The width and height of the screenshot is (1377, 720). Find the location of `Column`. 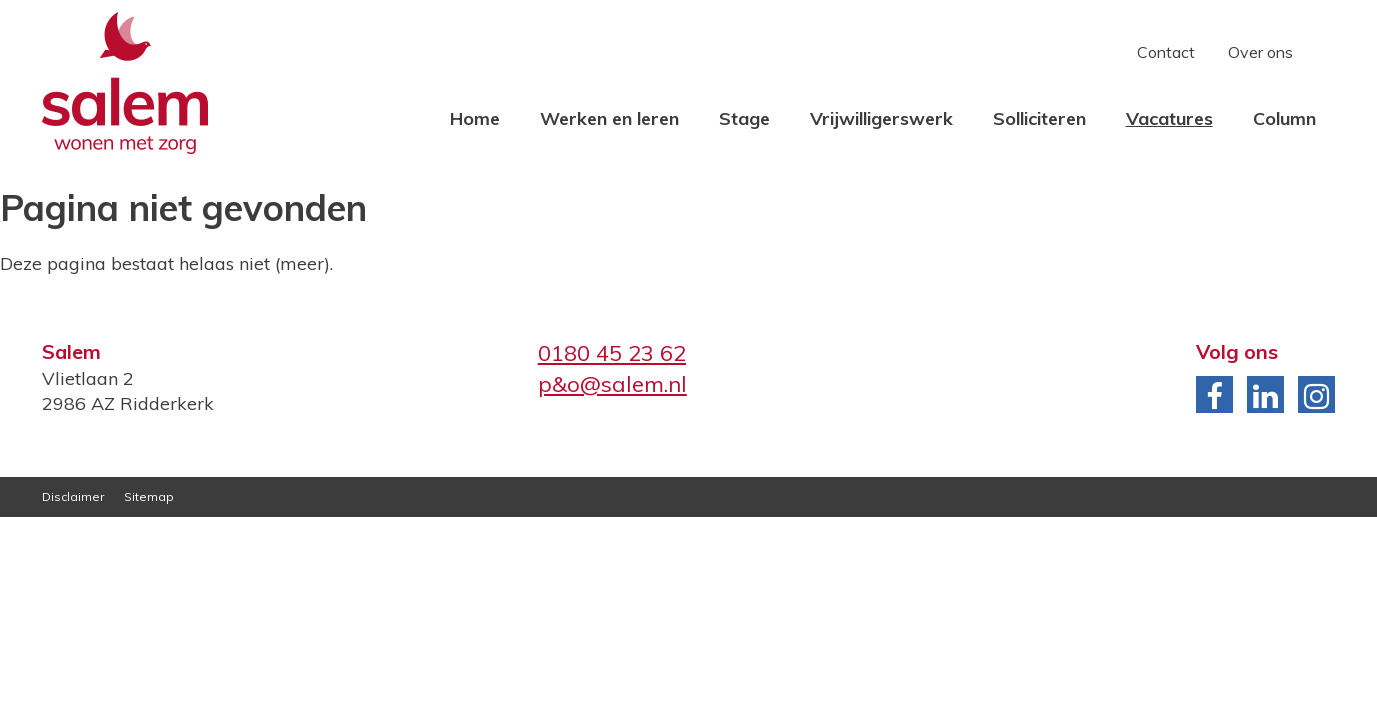

Column is located at coordinates (1284, 118).